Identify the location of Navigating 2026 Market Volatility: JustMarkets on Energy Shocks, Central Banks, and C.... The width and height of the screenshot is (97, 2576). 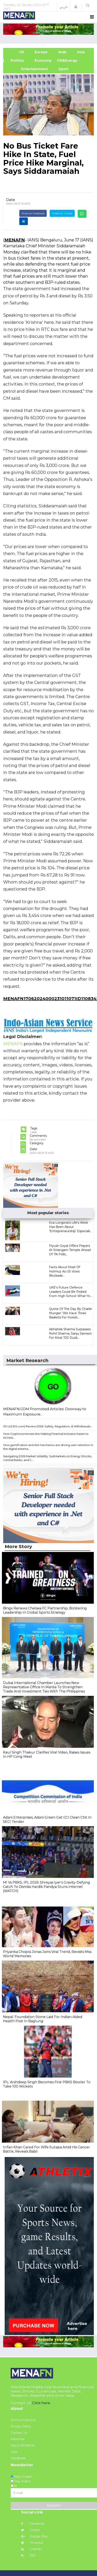
(47, 1458).